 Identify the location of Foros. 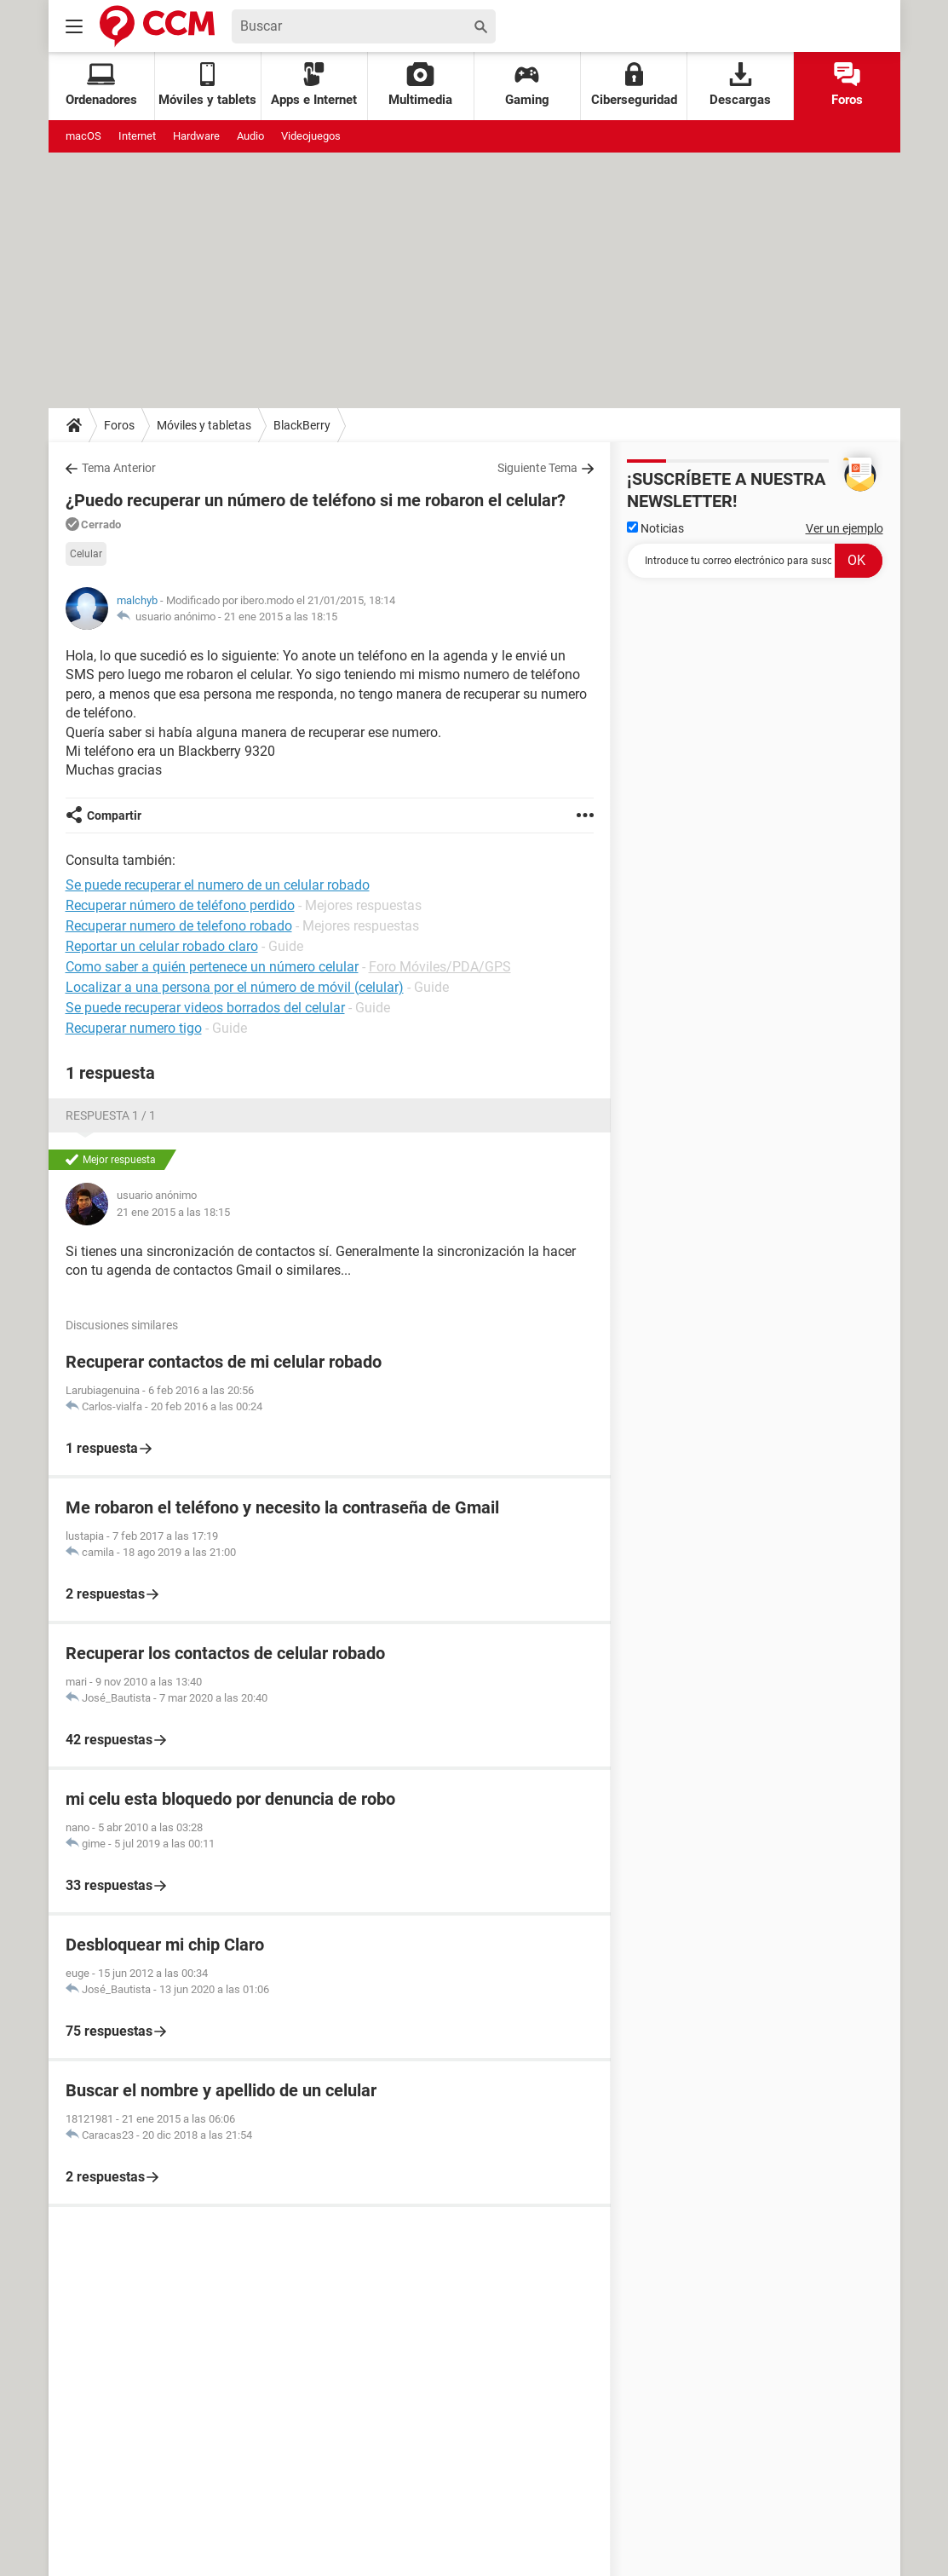
(847, 84).